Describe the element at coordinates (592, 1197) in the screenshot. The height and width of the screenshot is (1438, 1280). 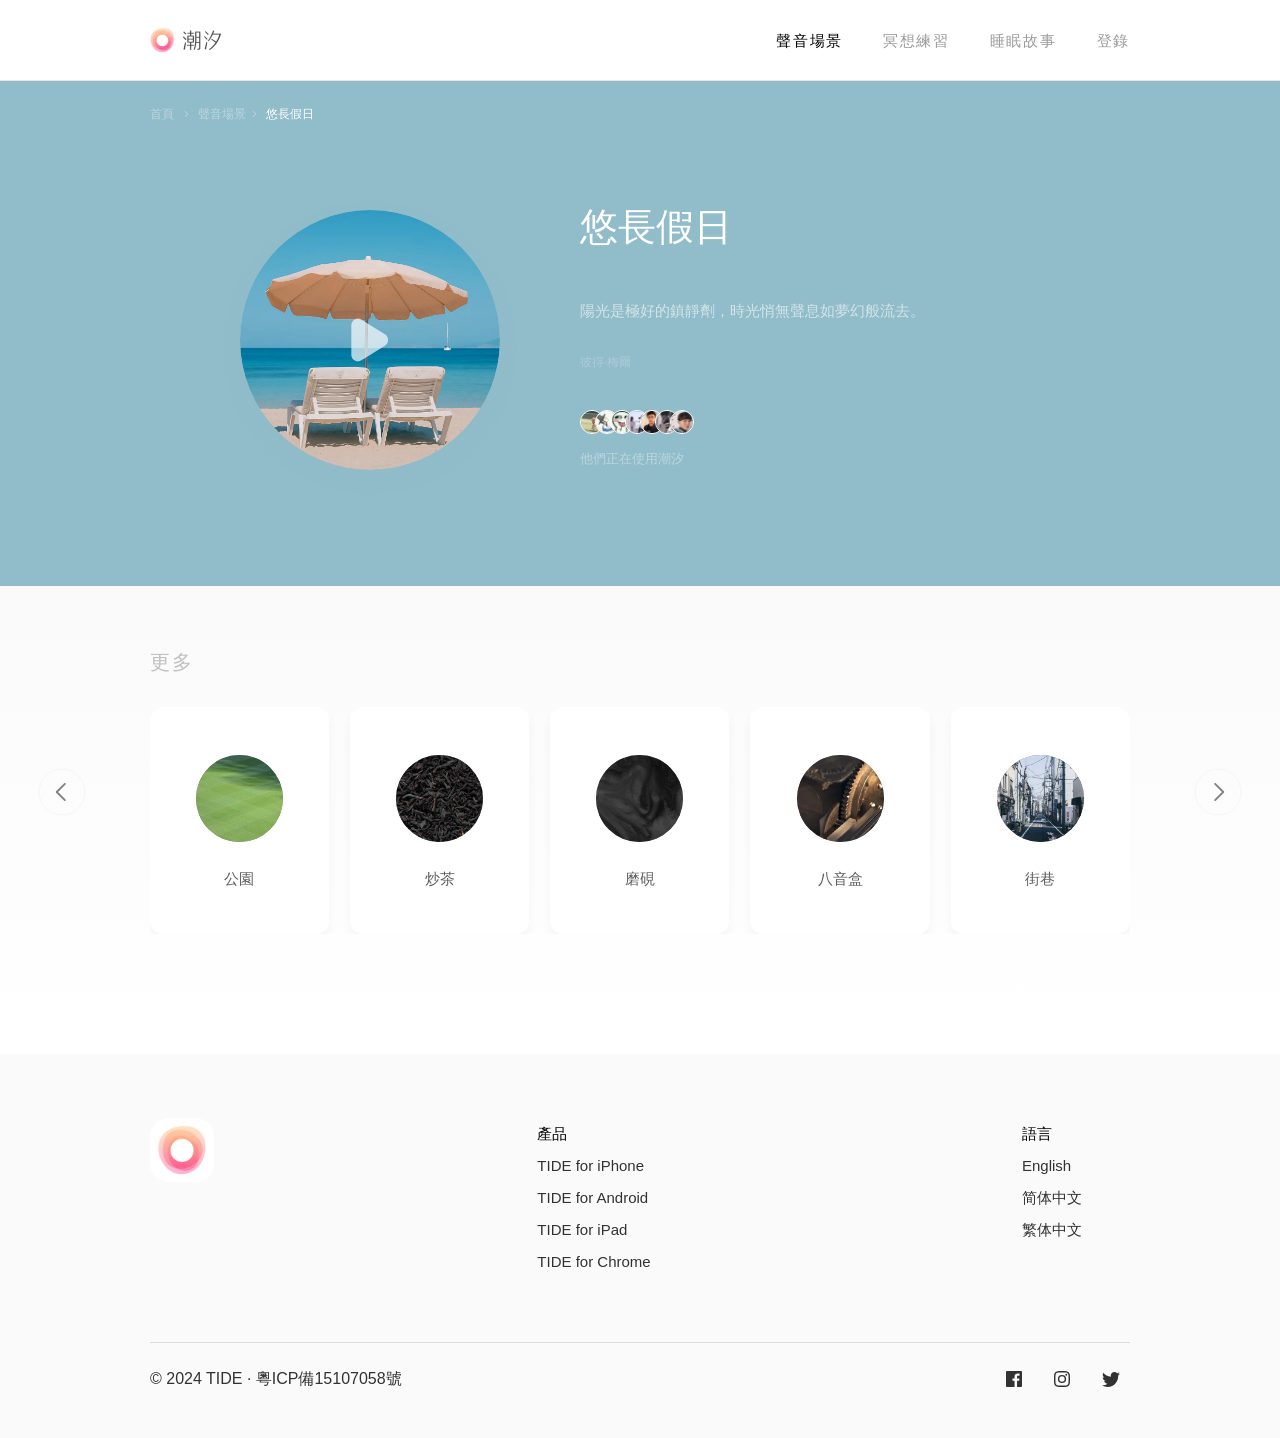
I see `TIDE for Android` at that location.